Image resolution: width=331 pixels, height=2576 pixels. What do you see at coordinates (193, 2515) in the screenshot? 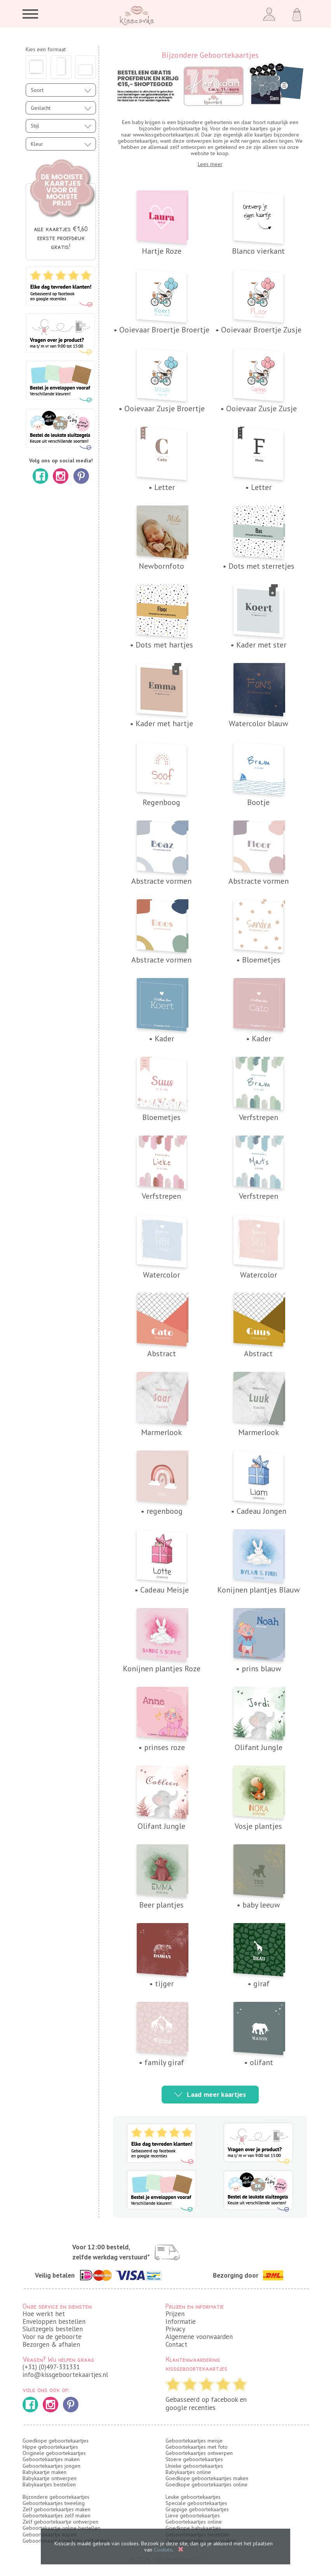
I see `Lieve geboortekaartjes` at bounding box center [193, 2515].